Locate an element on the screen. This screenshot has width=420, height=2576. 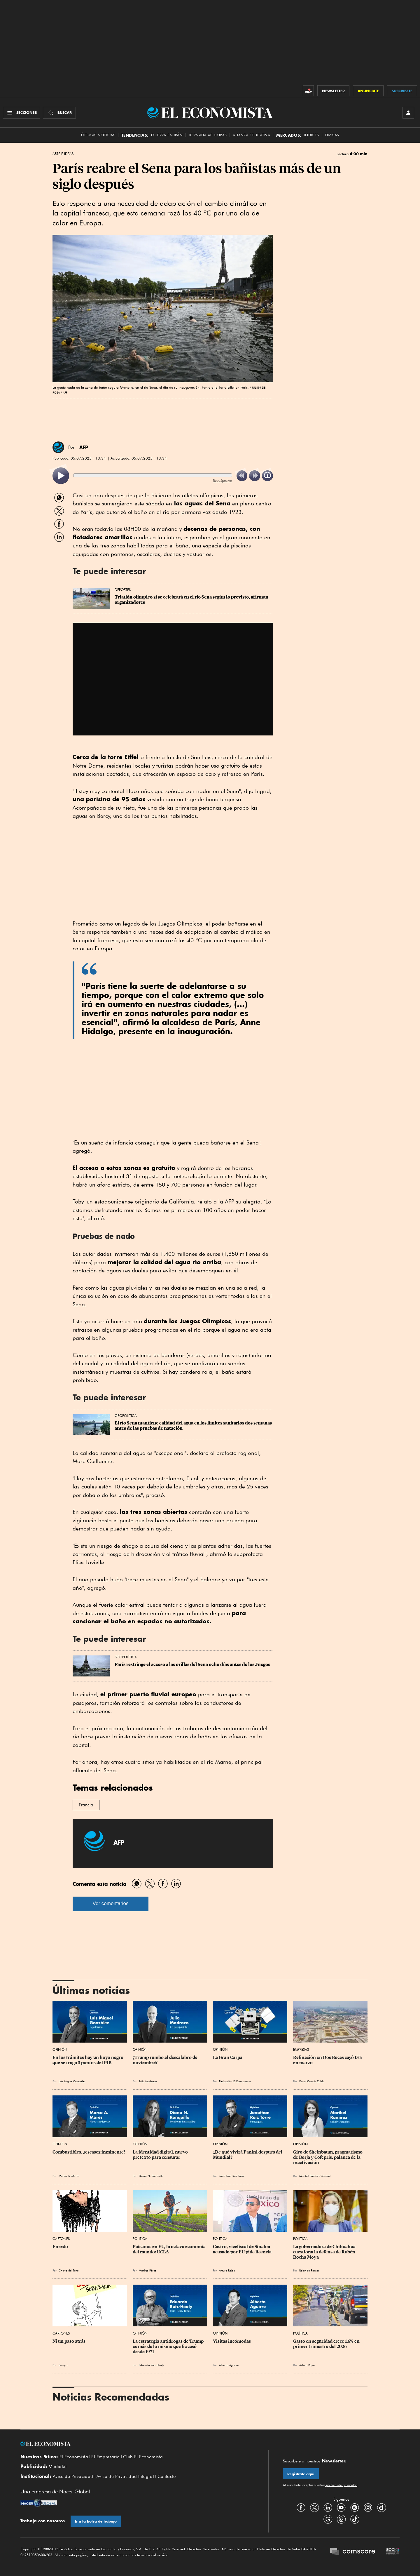
Política is located at coordinates (140, 2238).